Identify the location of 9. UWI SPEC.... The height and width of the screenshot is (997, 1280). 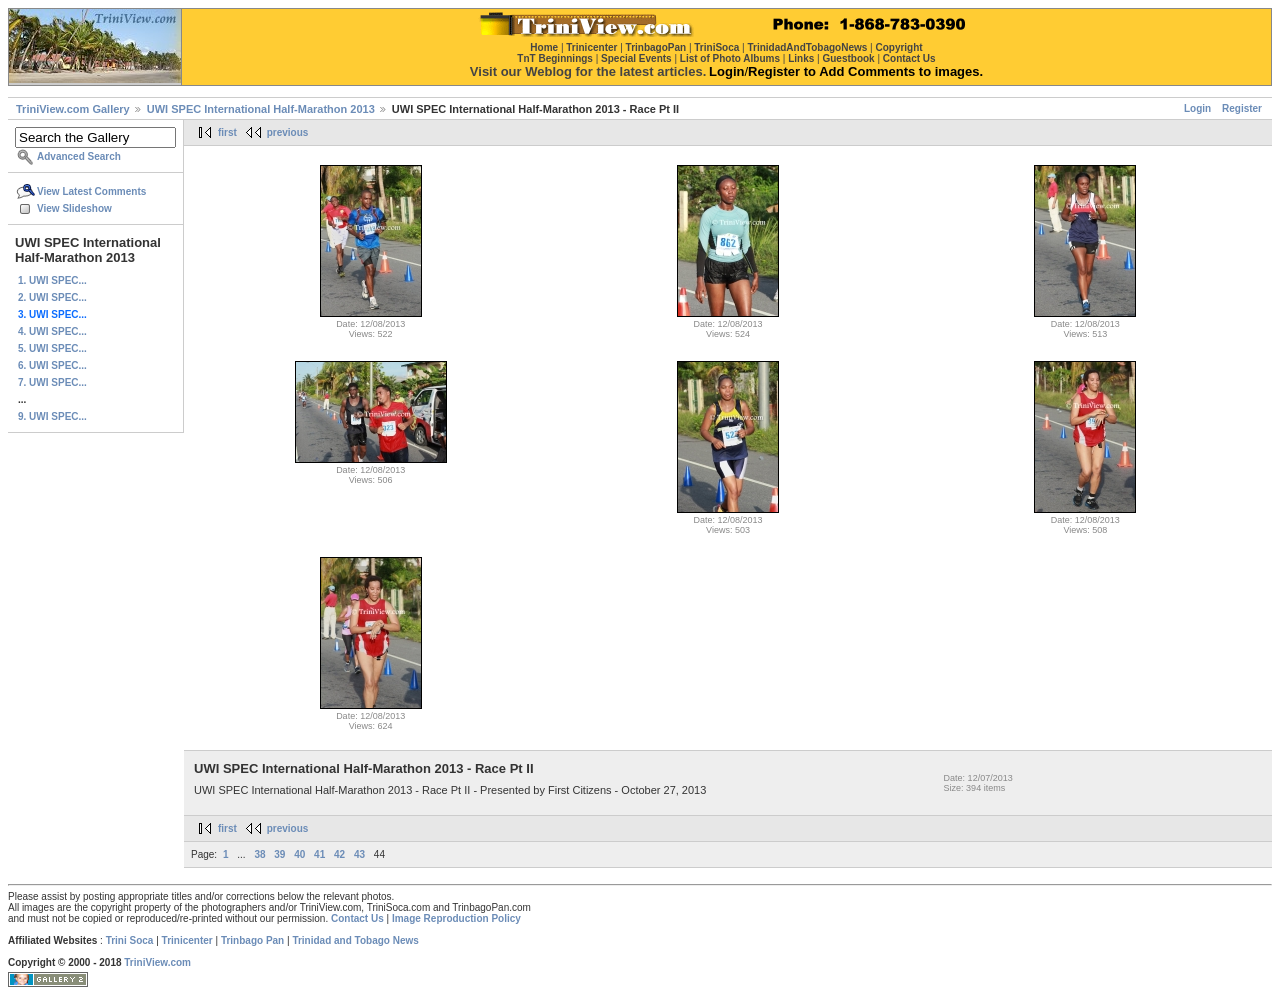
(52, 416).